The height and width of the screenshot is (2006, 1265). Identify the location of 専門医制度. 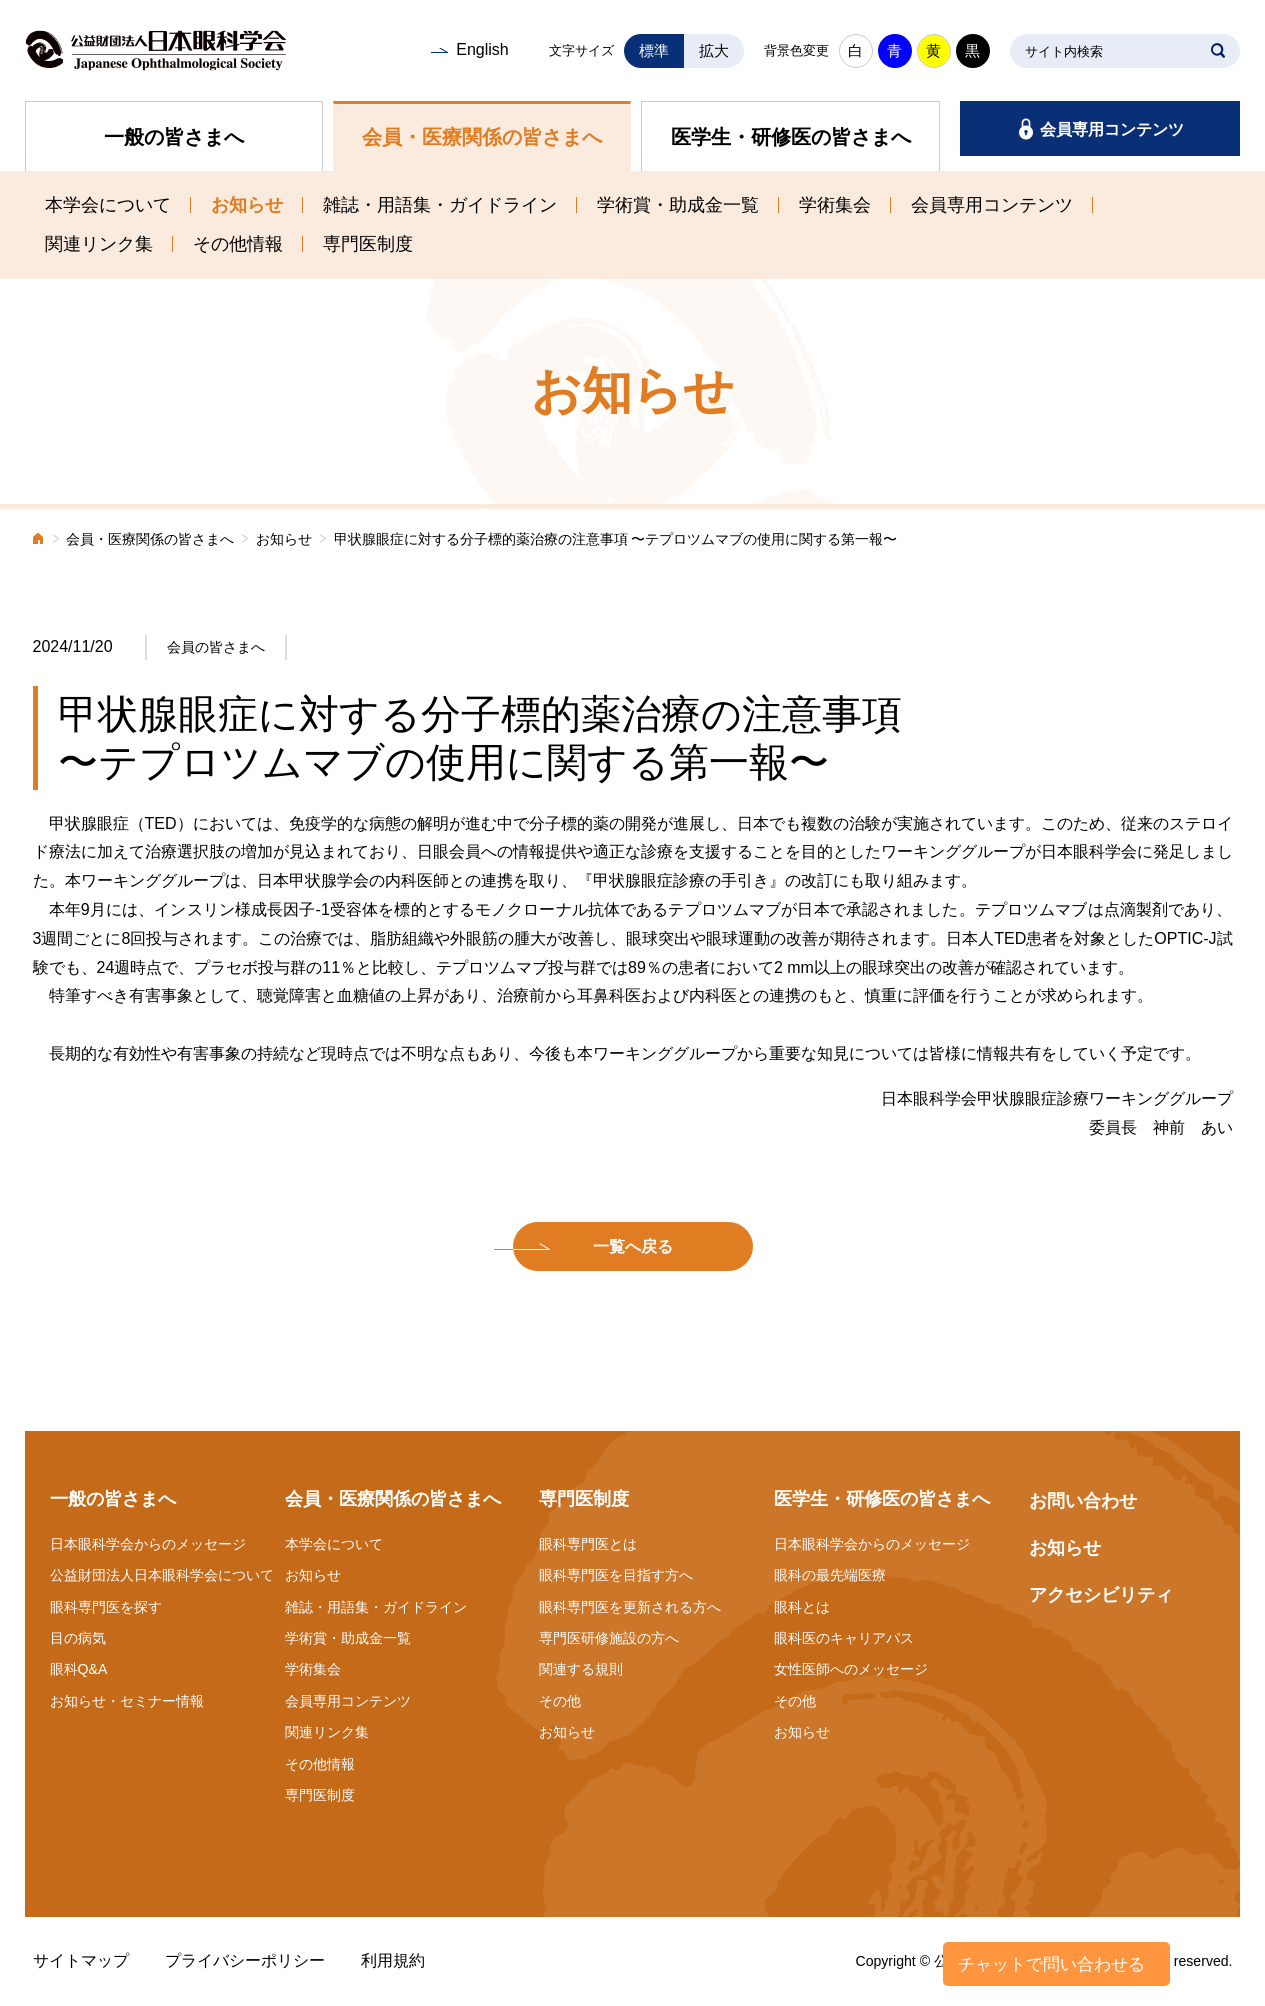
(368, 244).